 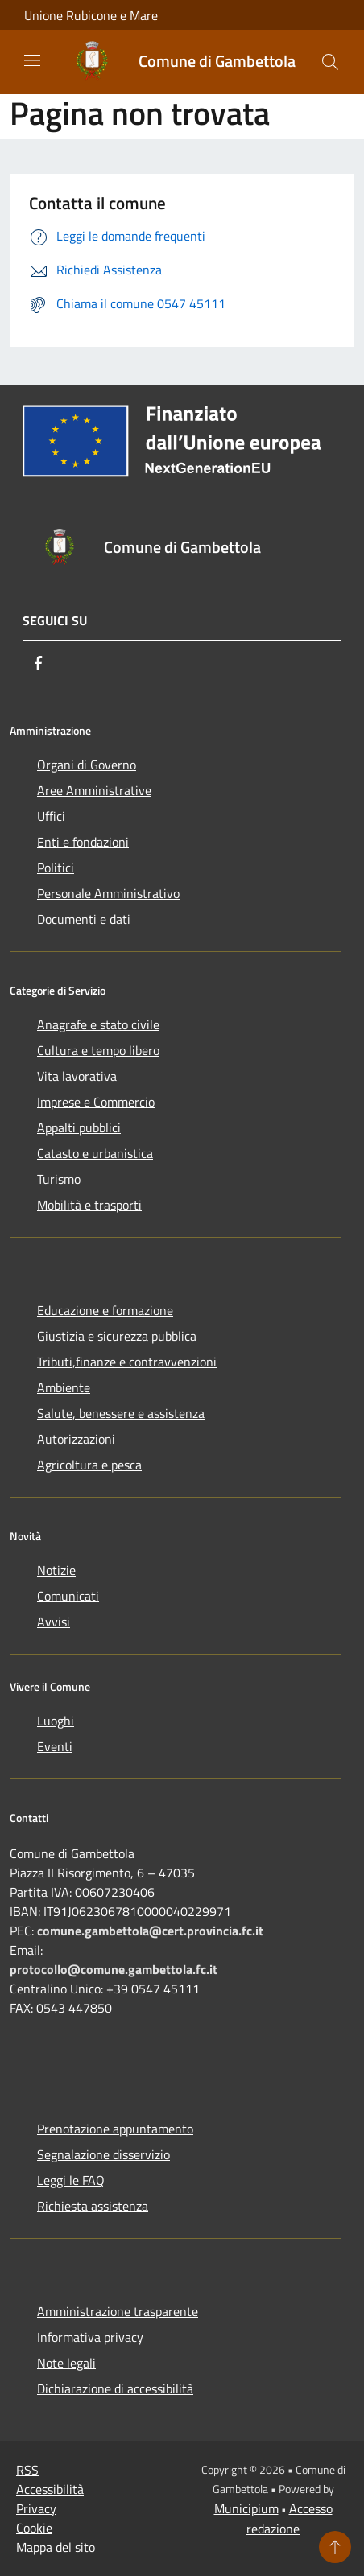 What do you see at coordinates (63, 1387) in the screenshot?
I see `Ambiente` at bounding box center [63, 1387].